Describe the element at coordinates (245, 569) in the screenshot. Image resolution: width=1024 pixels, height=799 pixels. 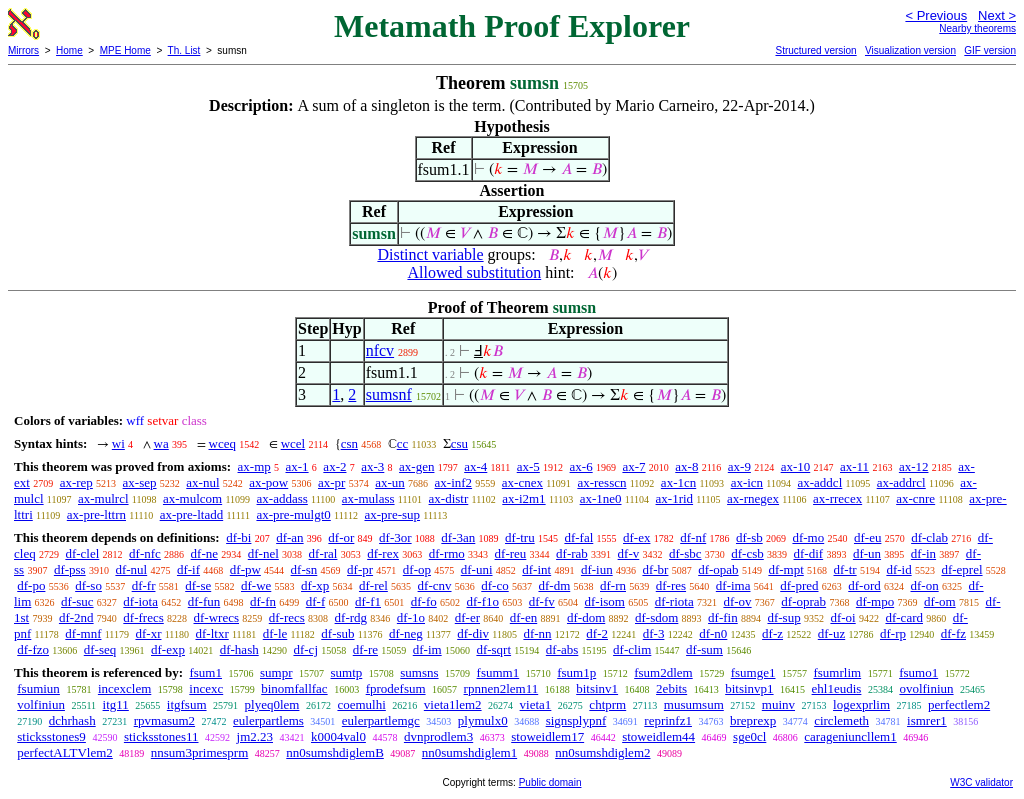
I see `df-pw` at that location.